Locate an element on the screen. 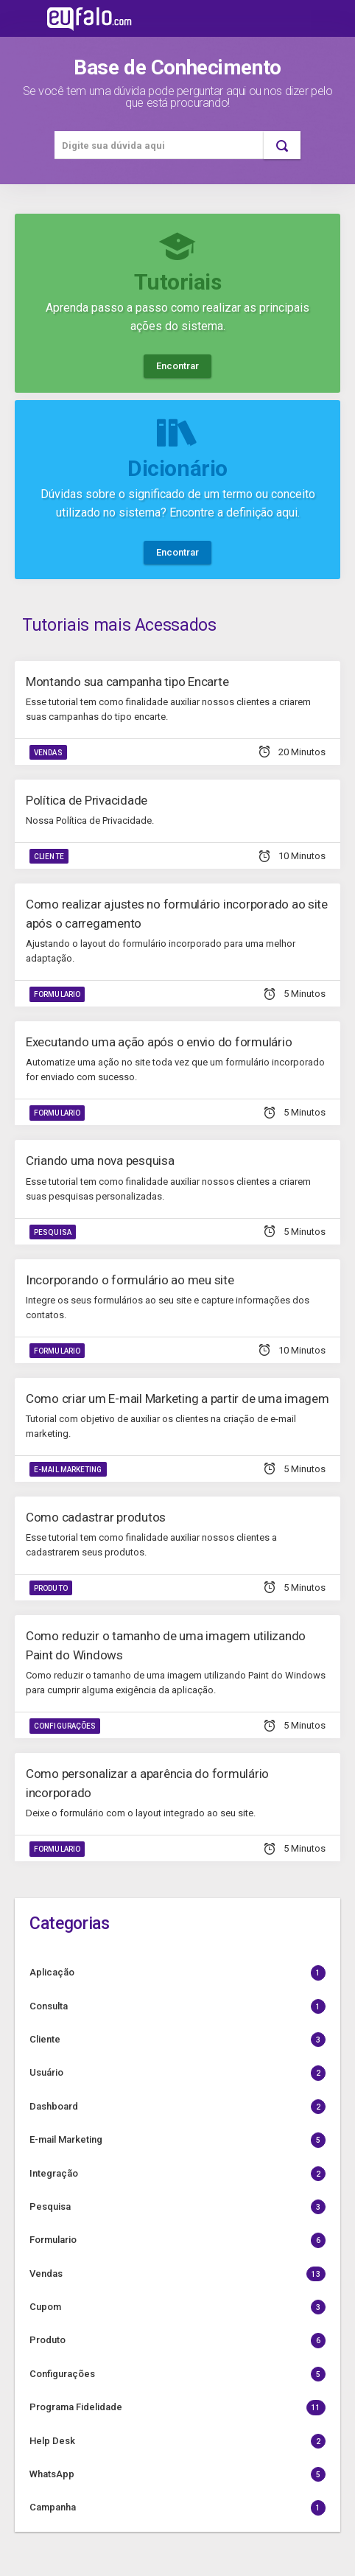 Image resolution: width=355 pixels, height=2576 pixels. Cliente is located at coordinates (49, 857).